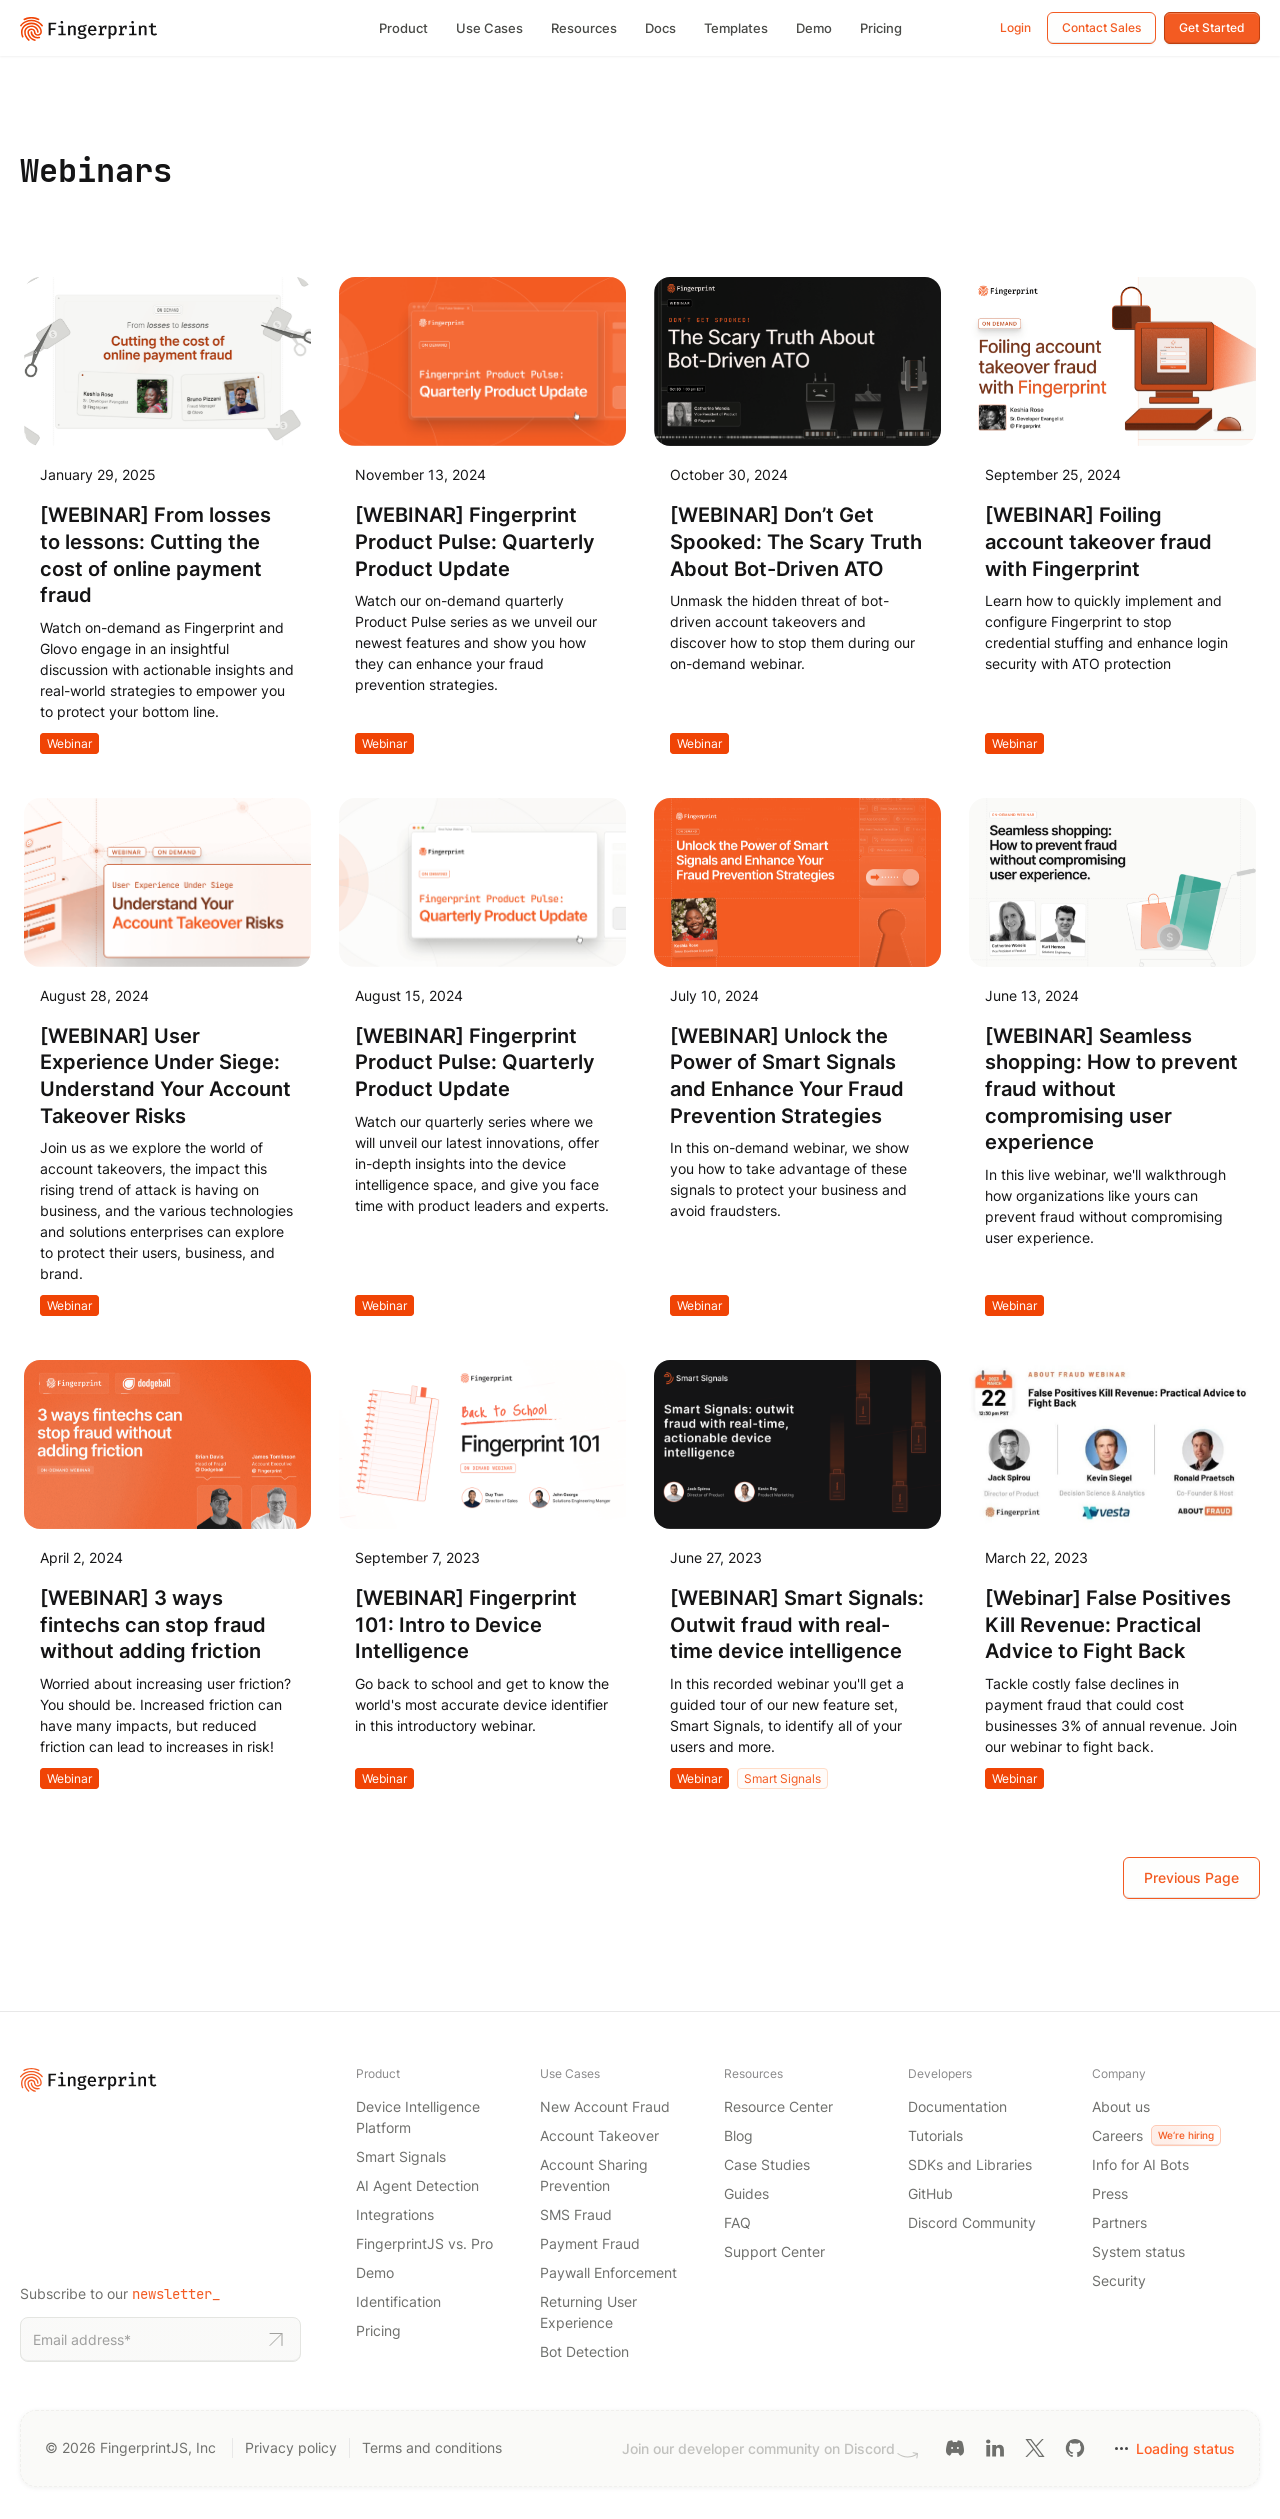  What do you see at coordinates (1156, 2135) in the screenshot?
I see `Careers` at bounding box center [1156, 2135].